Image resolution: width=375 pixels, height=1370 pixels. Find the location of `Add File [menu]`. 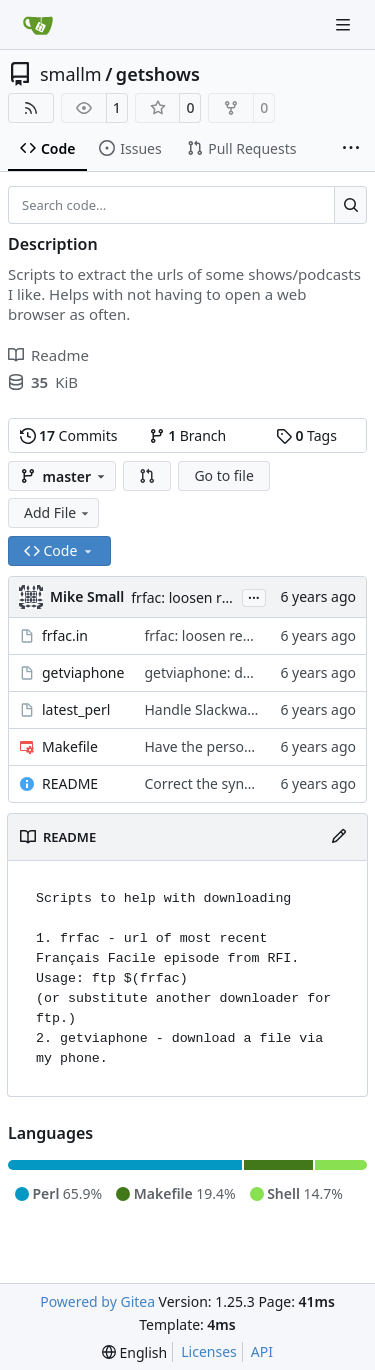

Add File [menu] is located at coordinates (58, 512).